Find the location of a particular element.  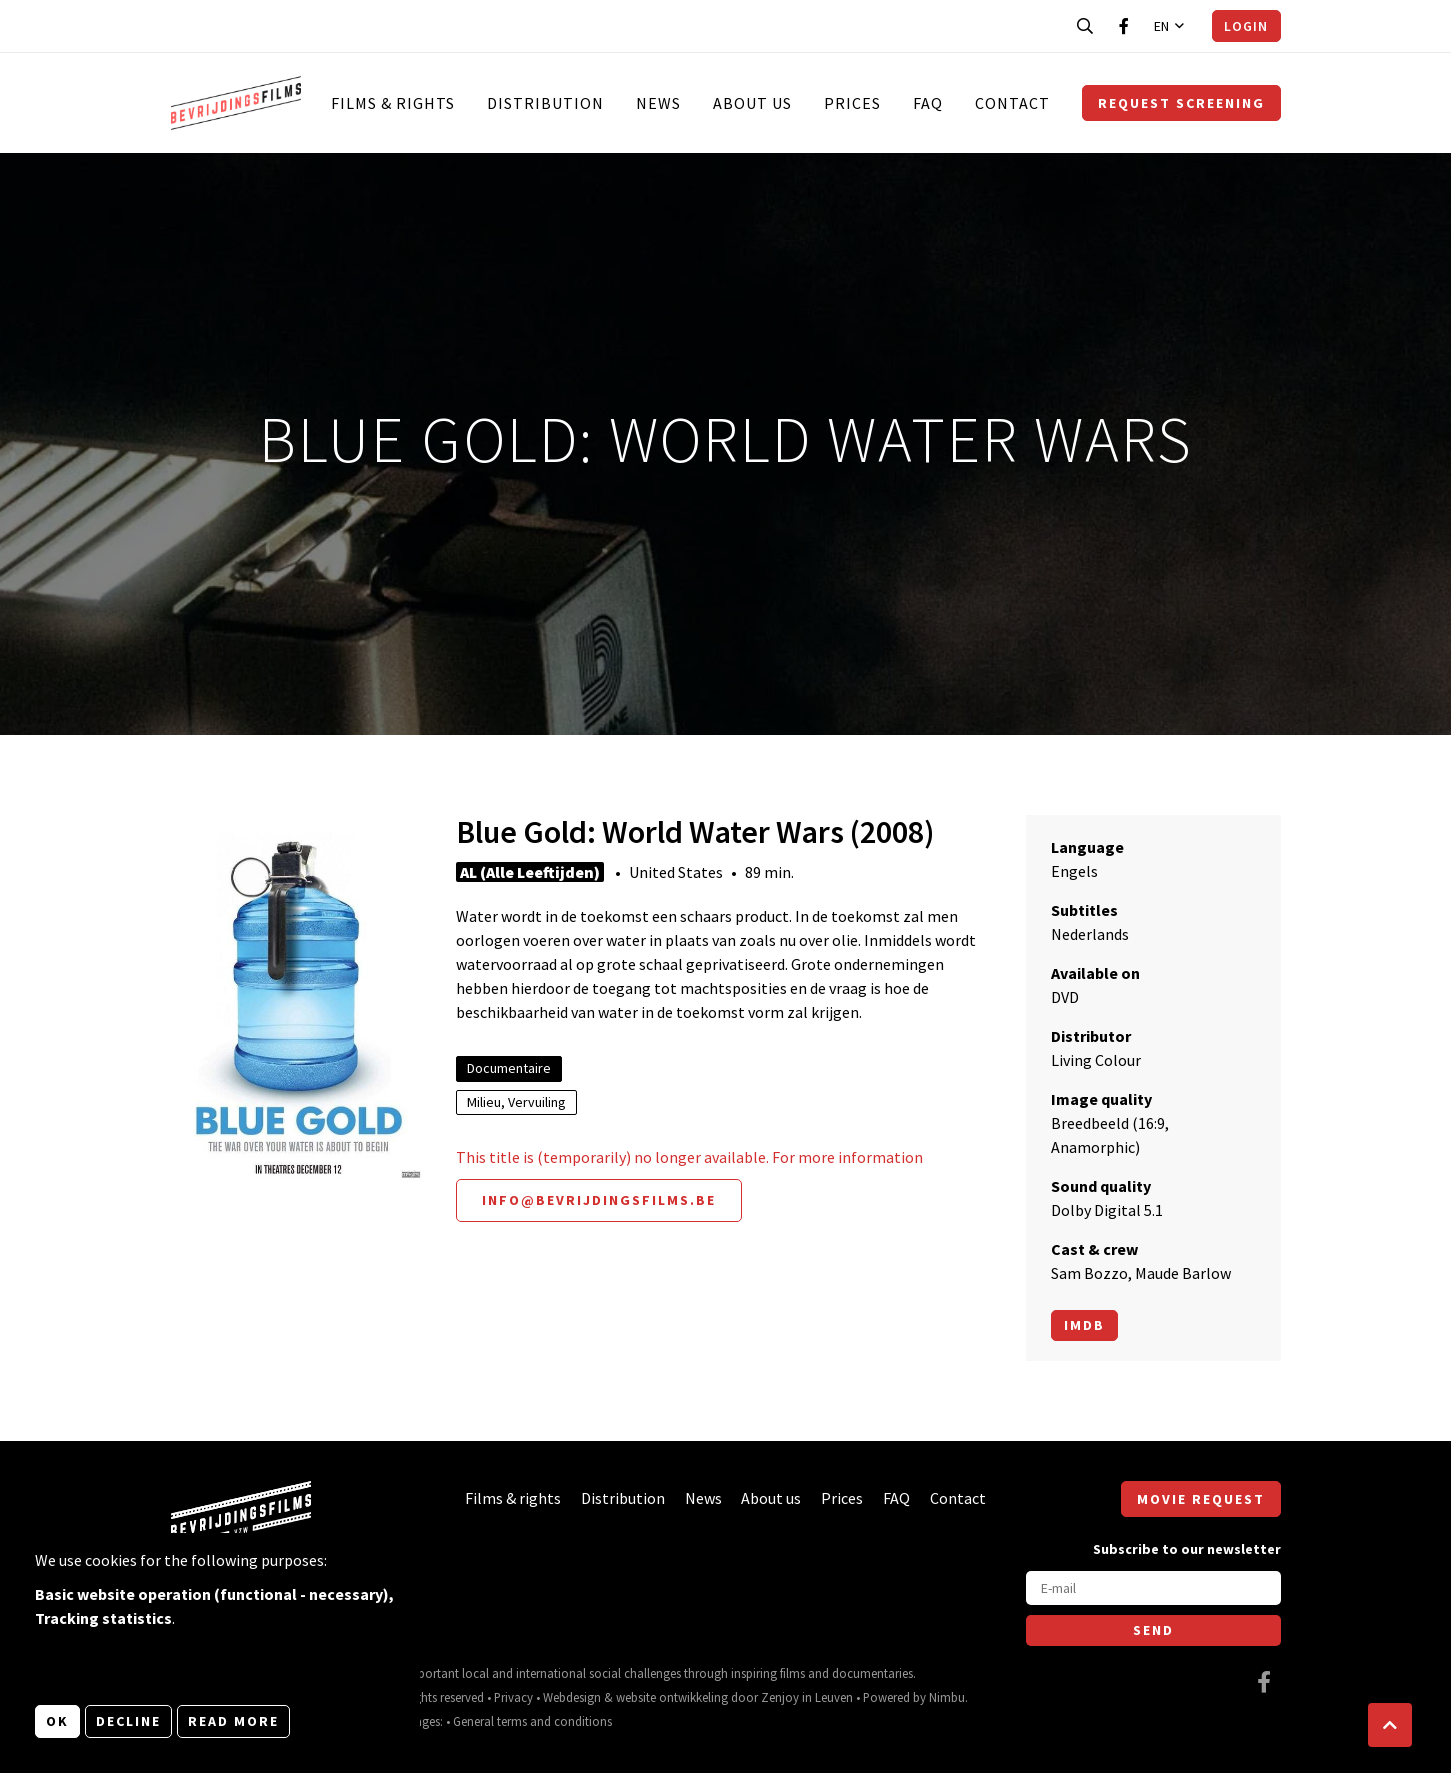

General terms and conditions is located at coordinates (532, 1721).